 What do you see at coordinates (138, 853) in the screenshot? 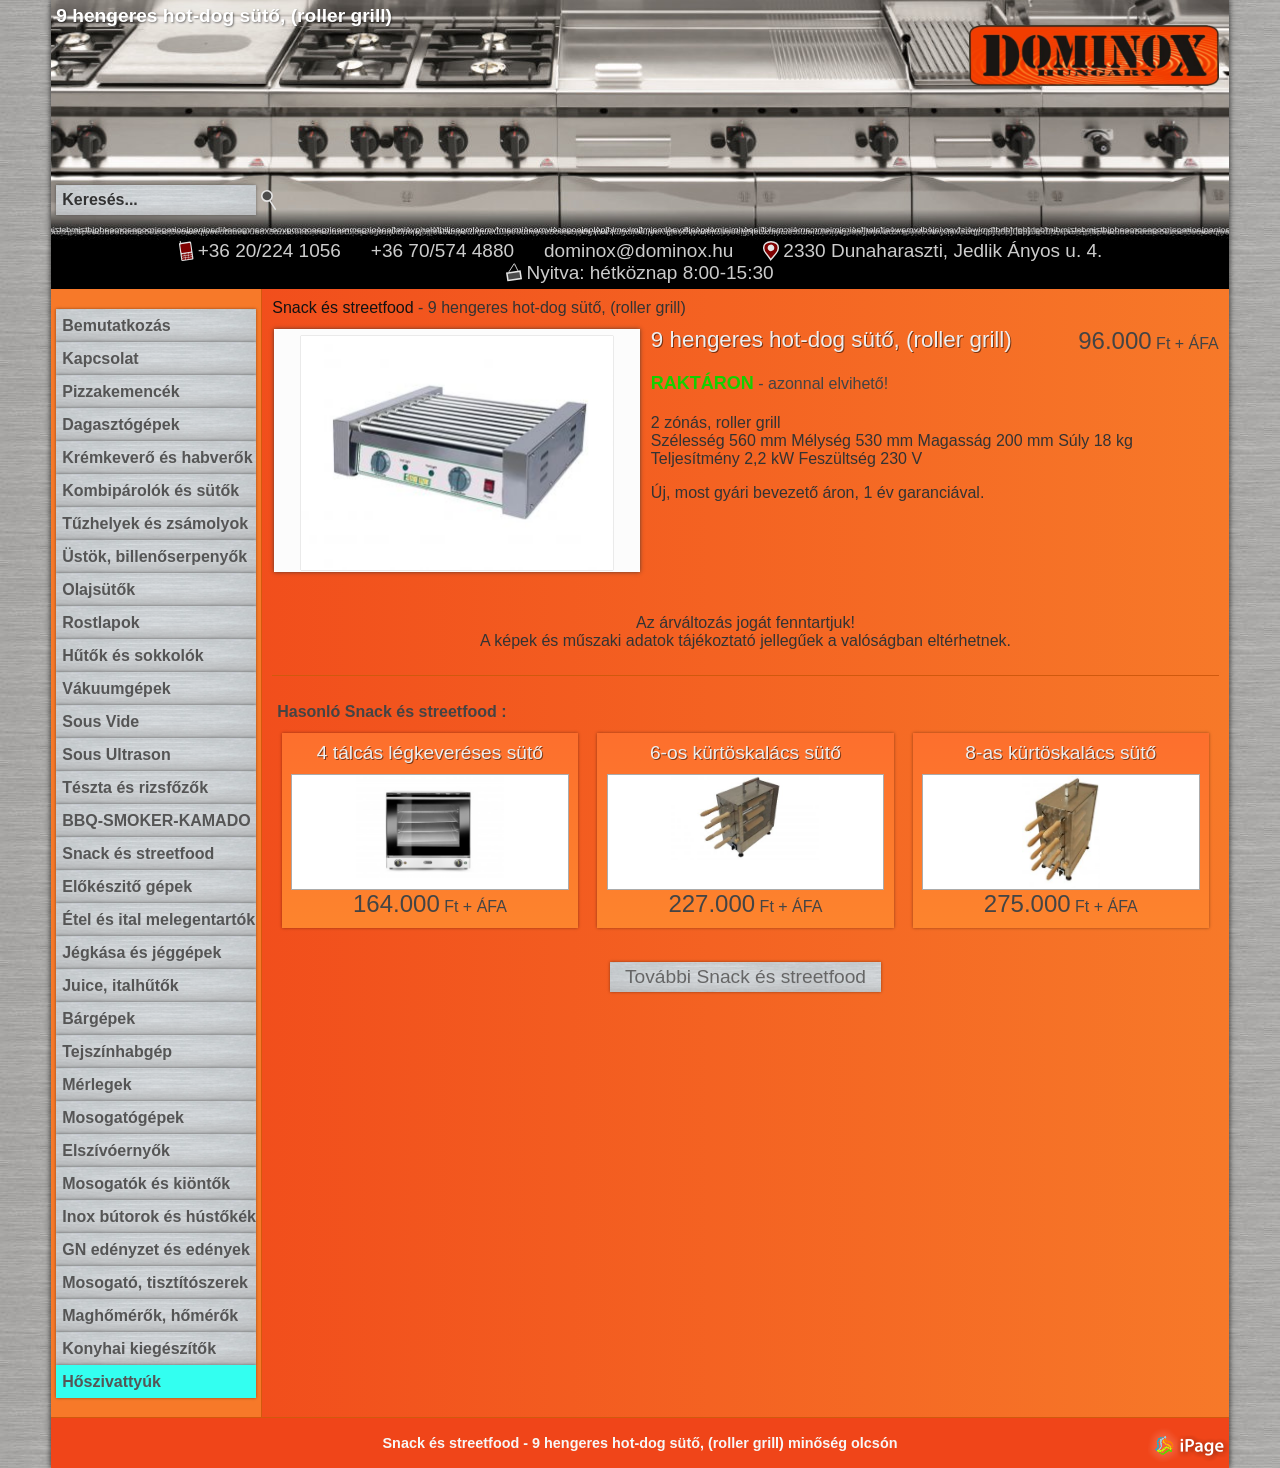
I see `Snack és streetfood` at bounding box center [138, 853].